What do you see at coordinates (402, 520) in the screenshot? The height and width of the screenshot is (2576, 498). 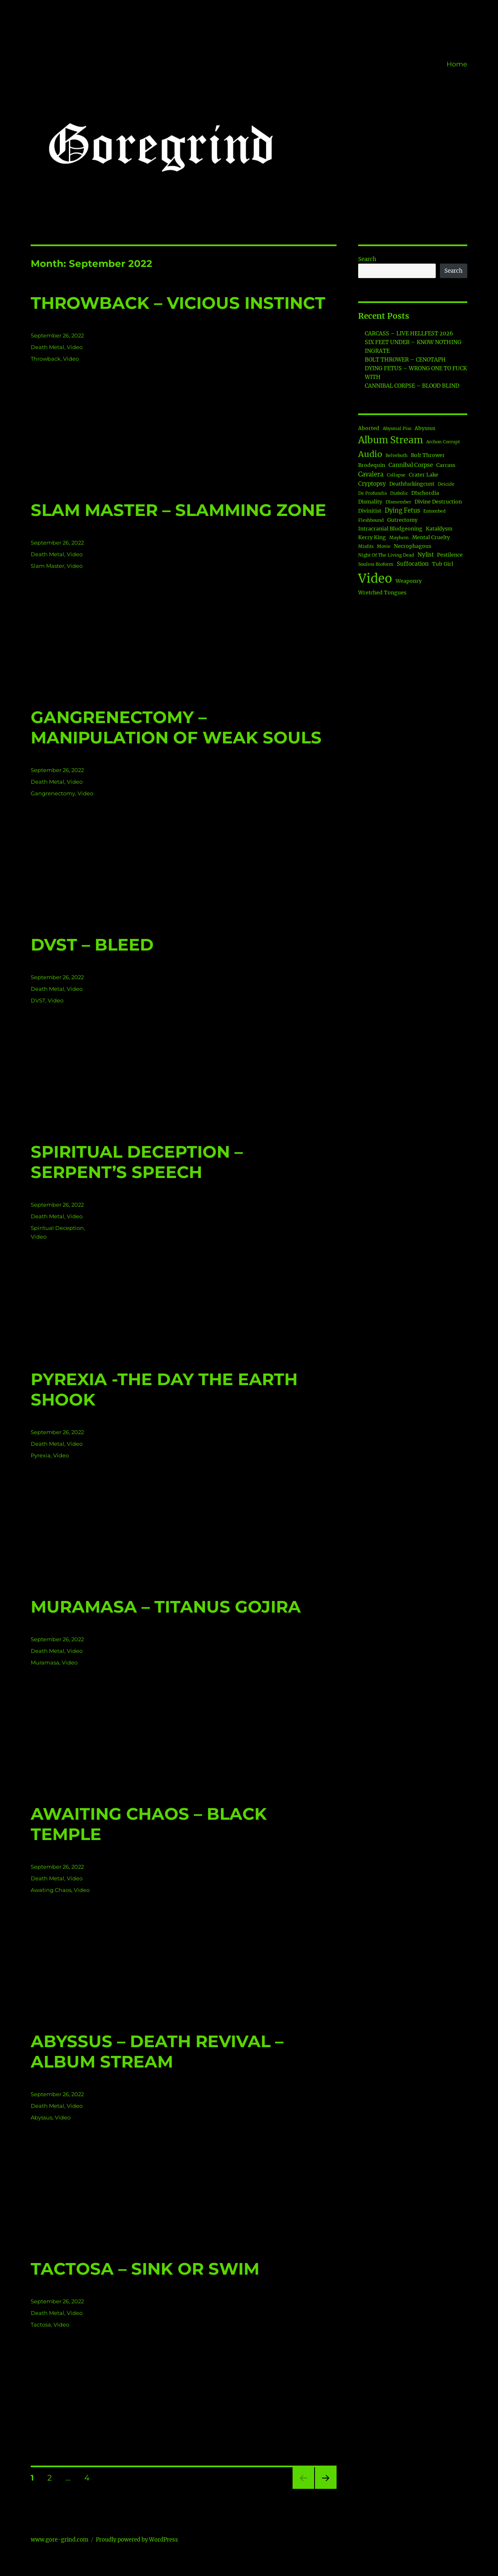 I see `Gutrectomy [Gutrectomy (2 items)]` at bounding box center [402, 520].